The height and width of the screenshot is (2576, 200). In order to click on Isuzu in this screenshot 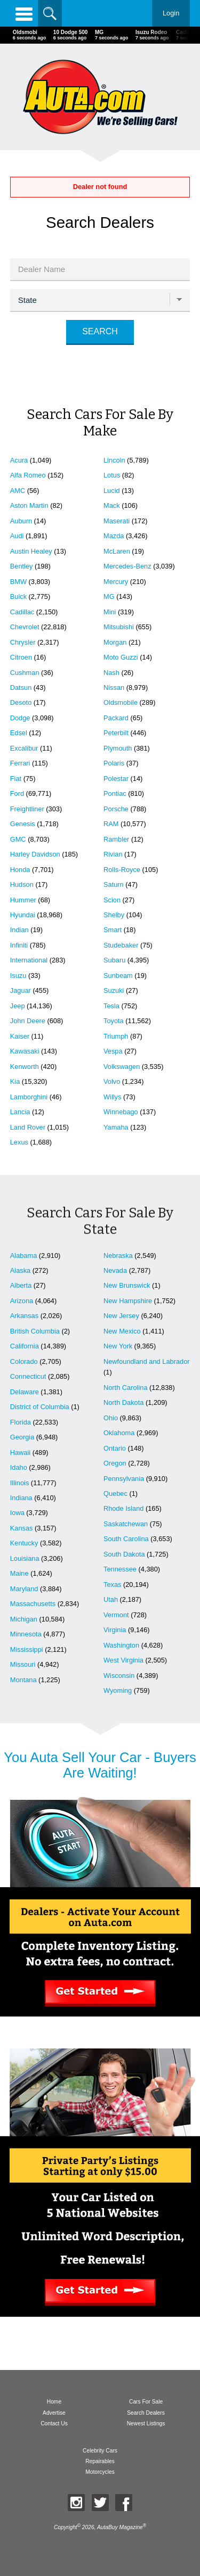, I will do `click(18, 976)`.